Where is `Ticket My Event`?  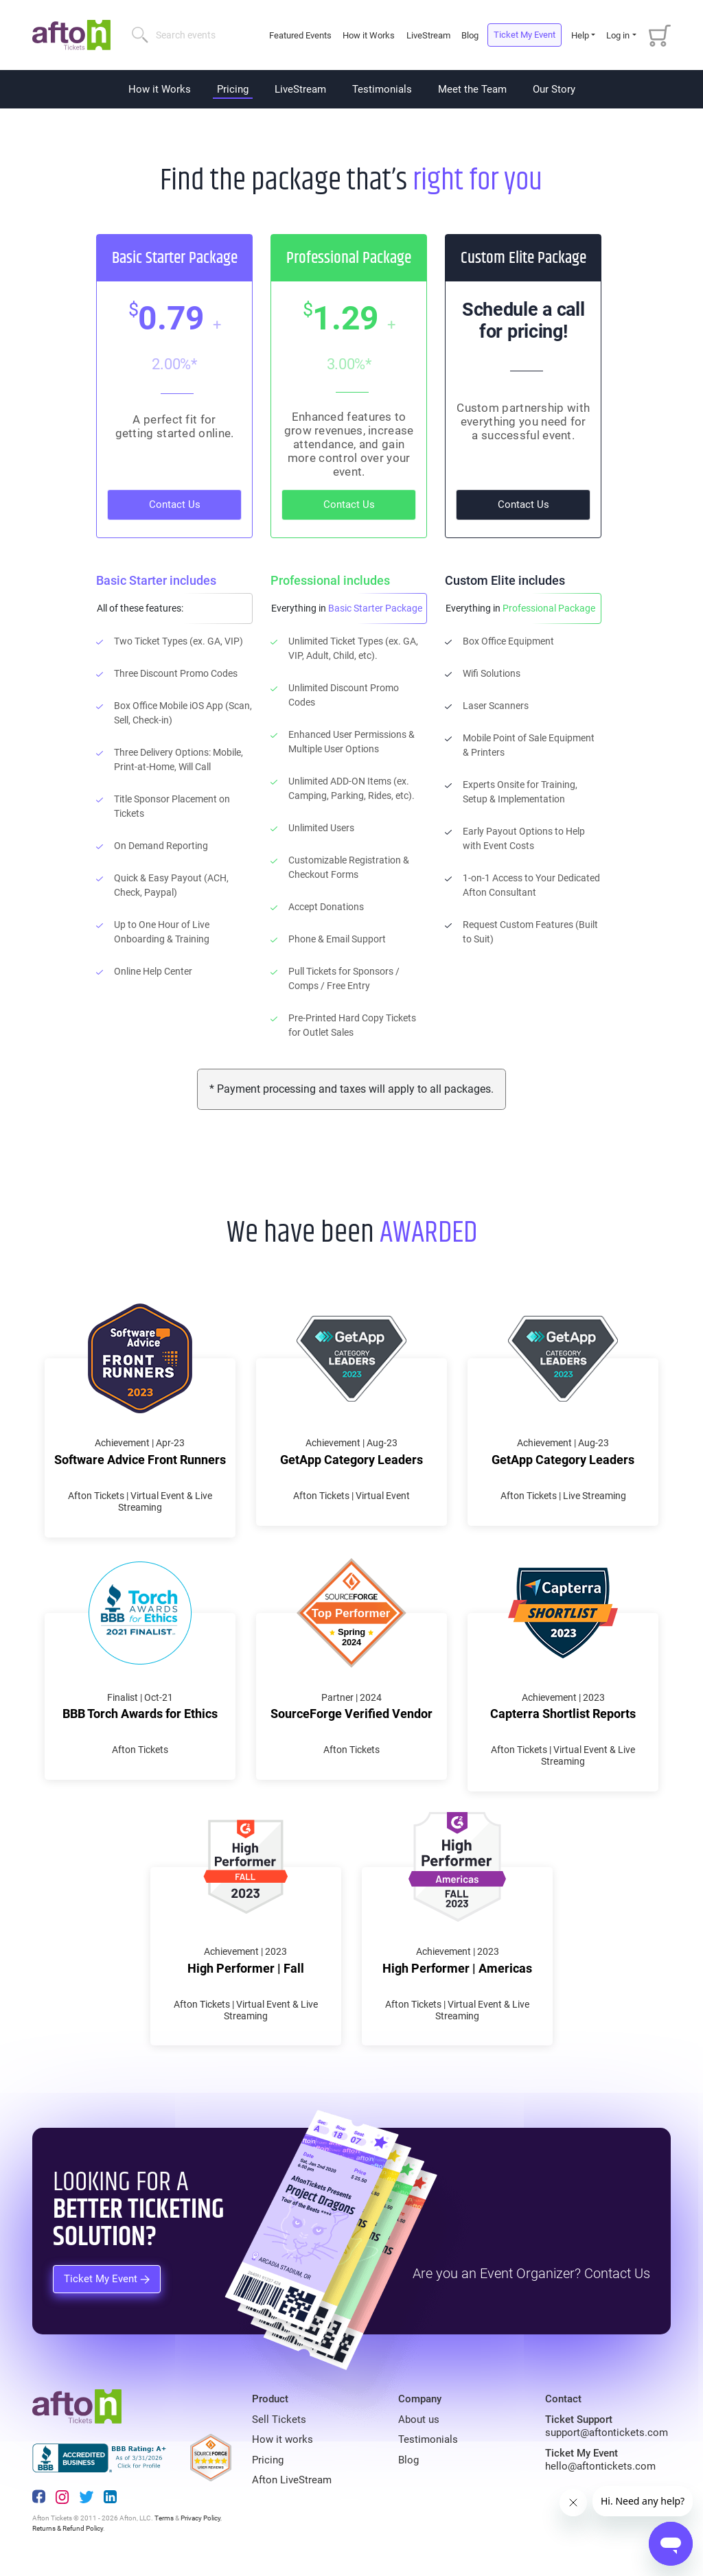 Ticket My Event is located at coordinates (524, 35).